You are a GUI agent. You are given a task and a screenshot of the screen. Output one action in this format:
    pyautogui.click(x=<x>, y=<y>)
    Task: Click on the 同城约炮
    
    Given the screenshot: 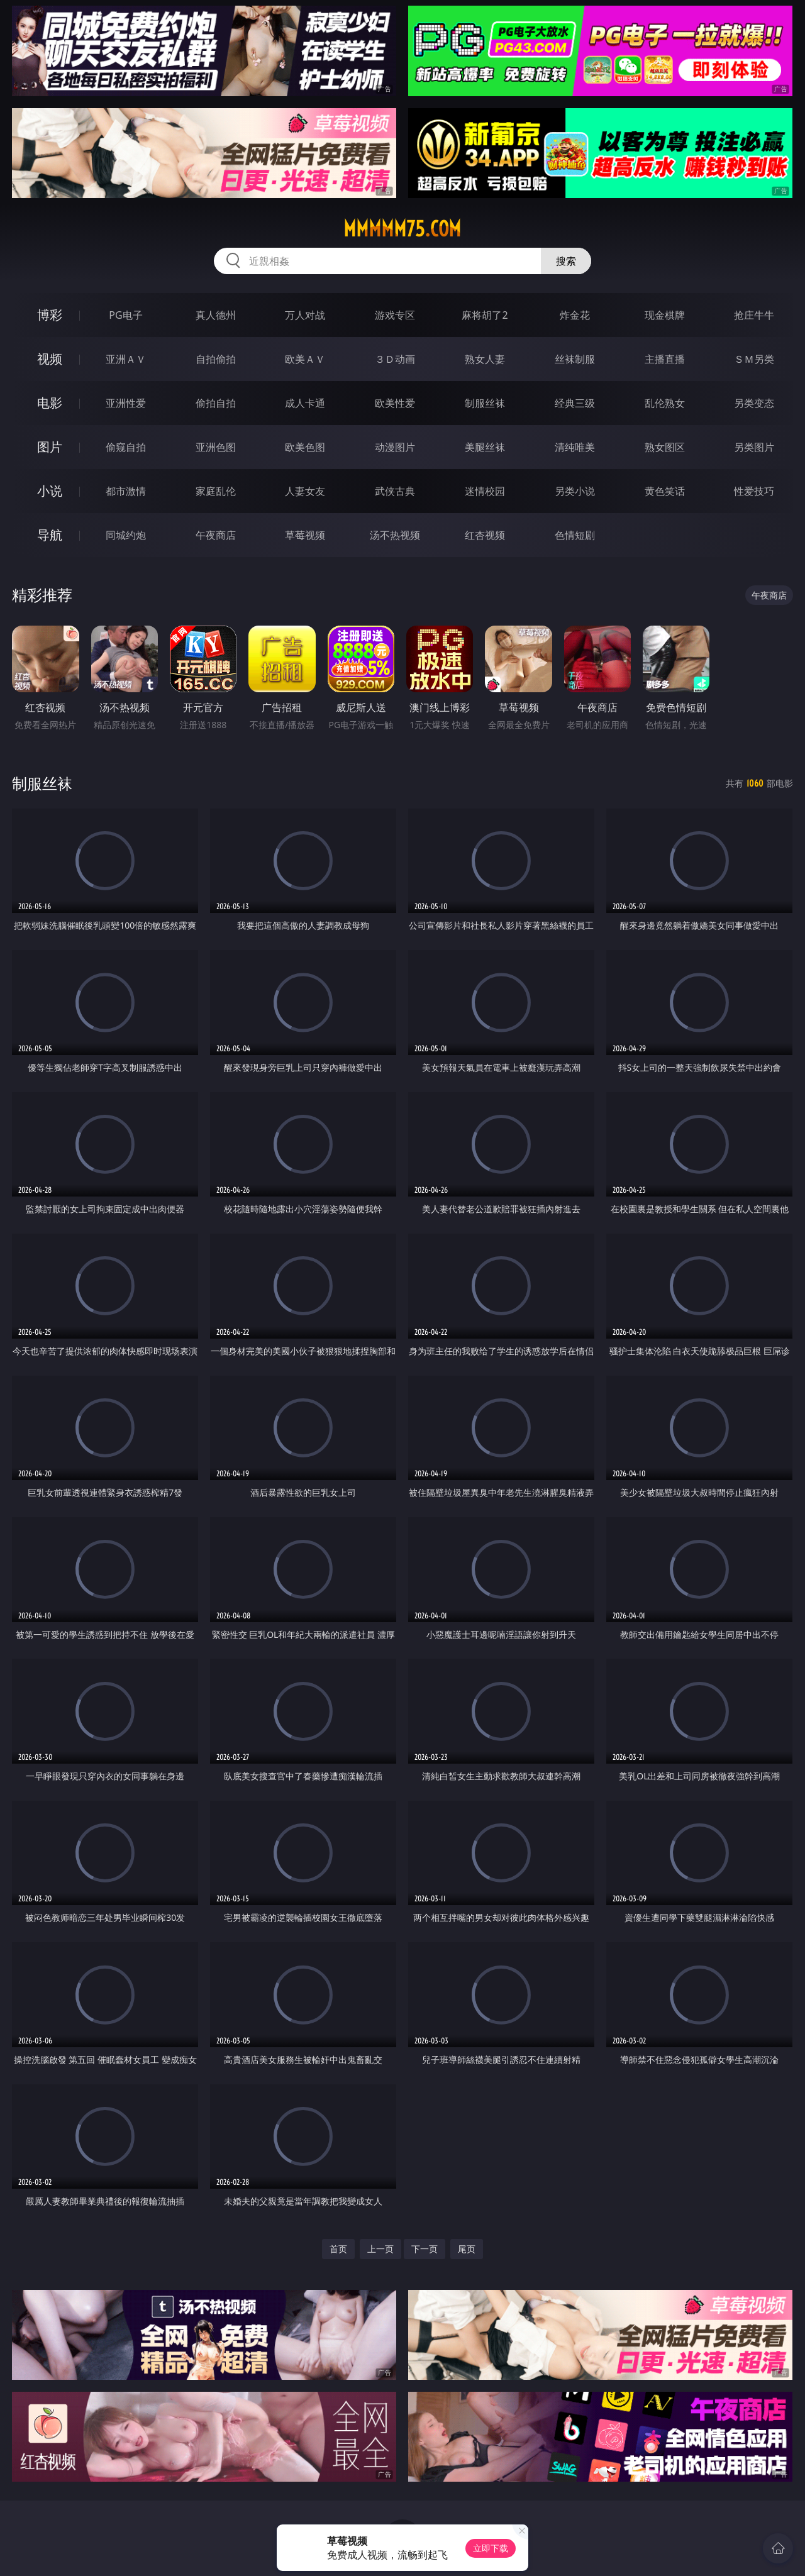 What is the action you would take?
    pyautogui.click(x=126, y=535)
    